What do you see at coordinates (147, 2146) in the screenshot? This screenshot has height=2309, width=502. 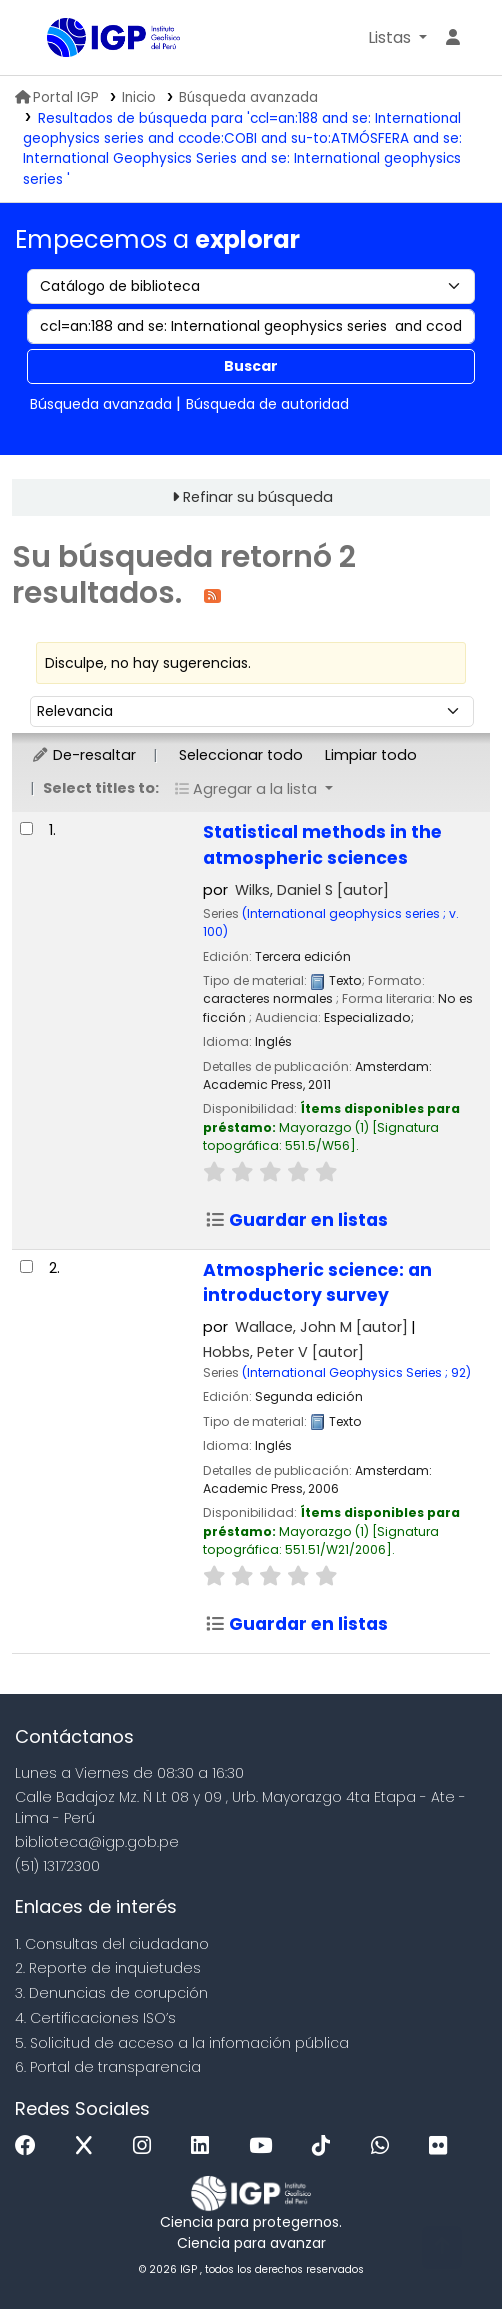 I see `[Instagram]` at bounding box center [147, 2146].